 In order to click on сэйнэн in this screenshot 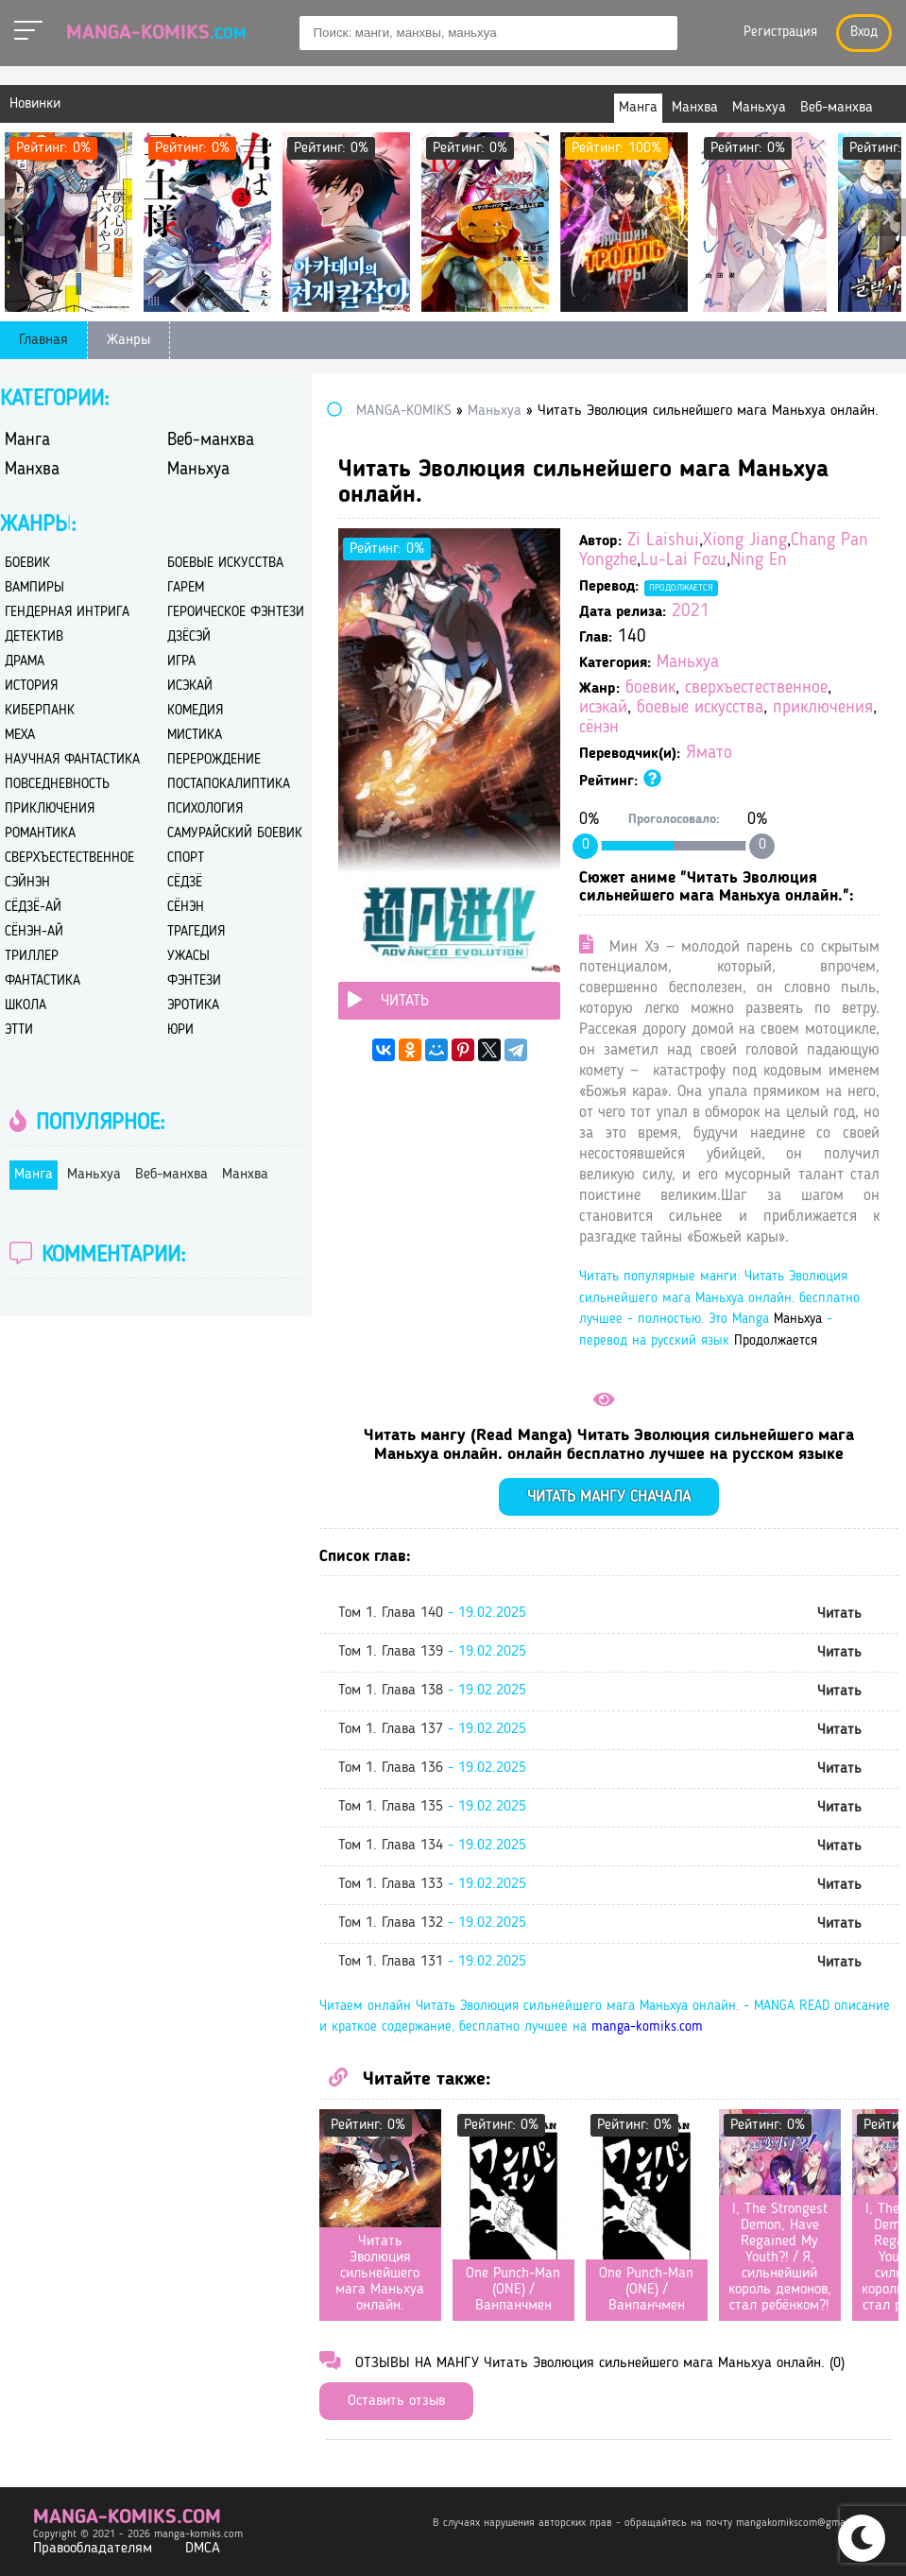, I will do `click(27, 883)`.